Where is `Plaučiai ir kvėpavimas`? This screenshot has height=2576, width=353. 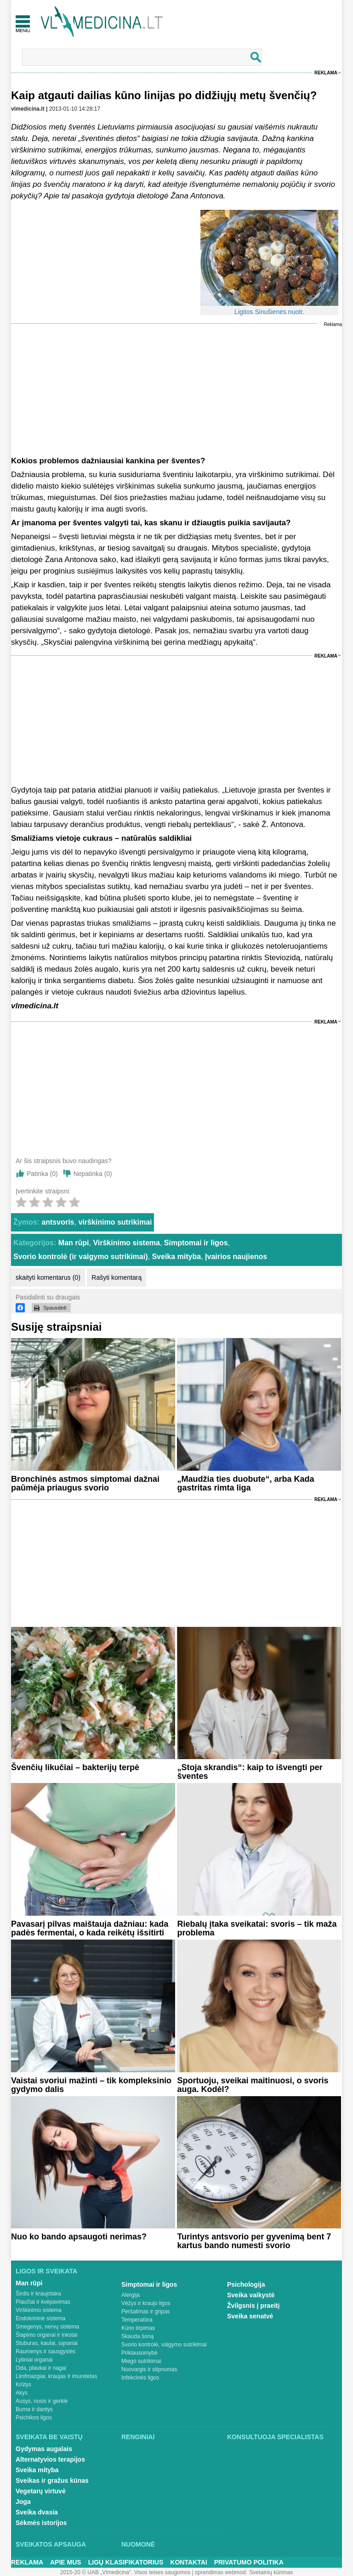
Plaučiai ir kvėpavimas is located at coordinates (43, 2302).